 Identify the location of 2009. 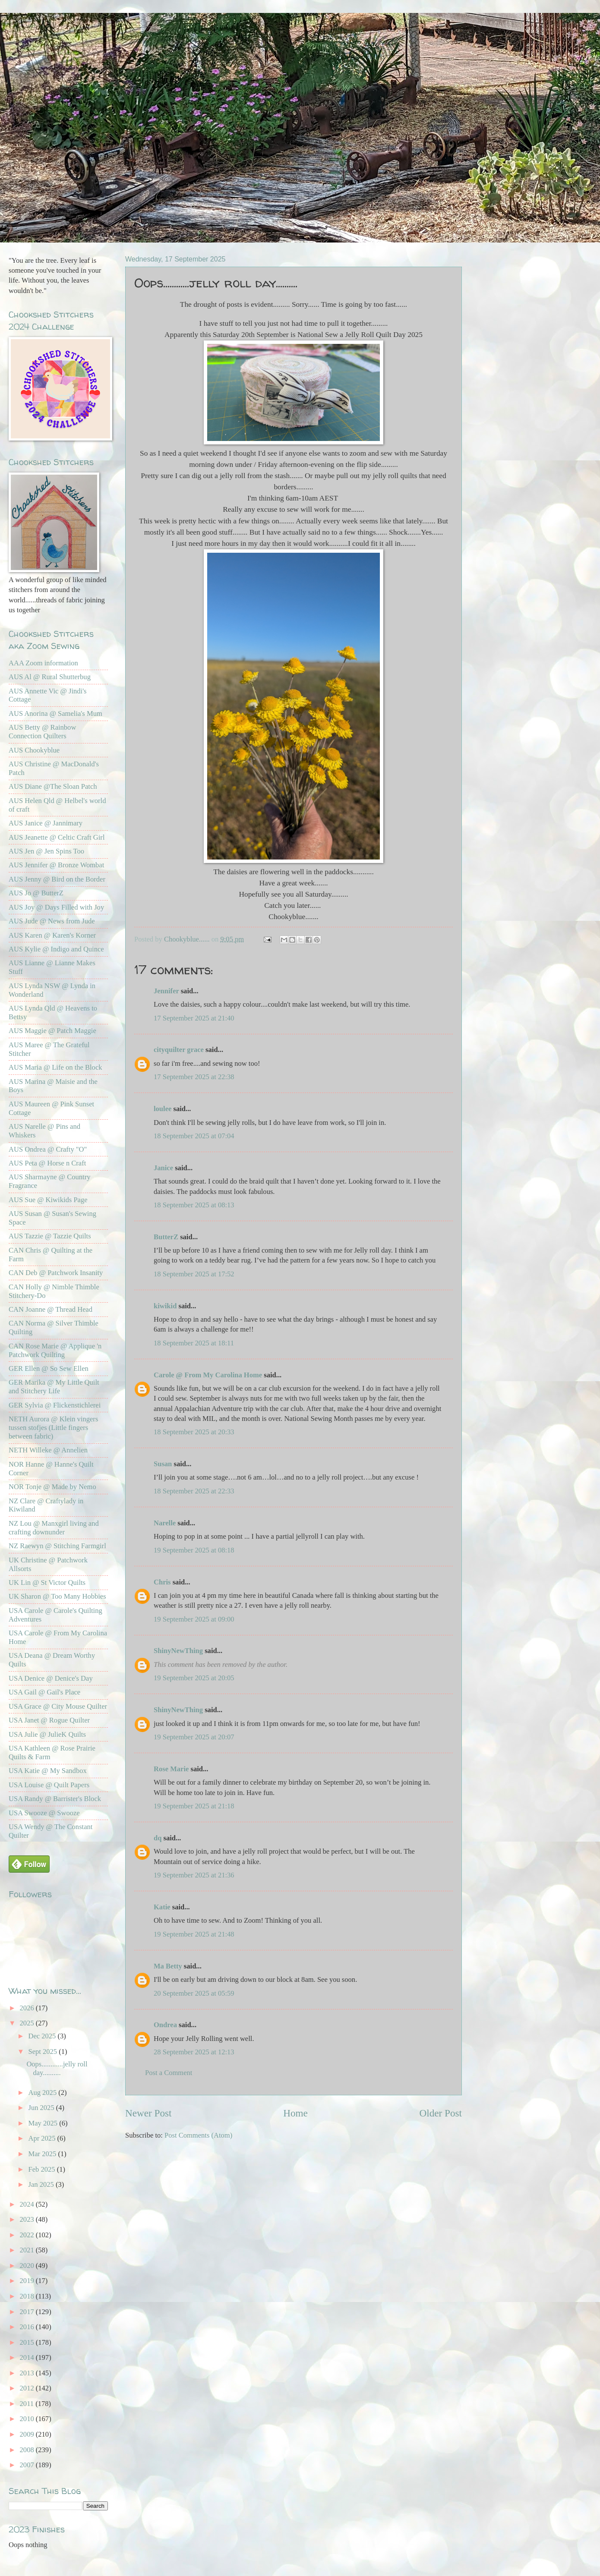
(28, 2434).